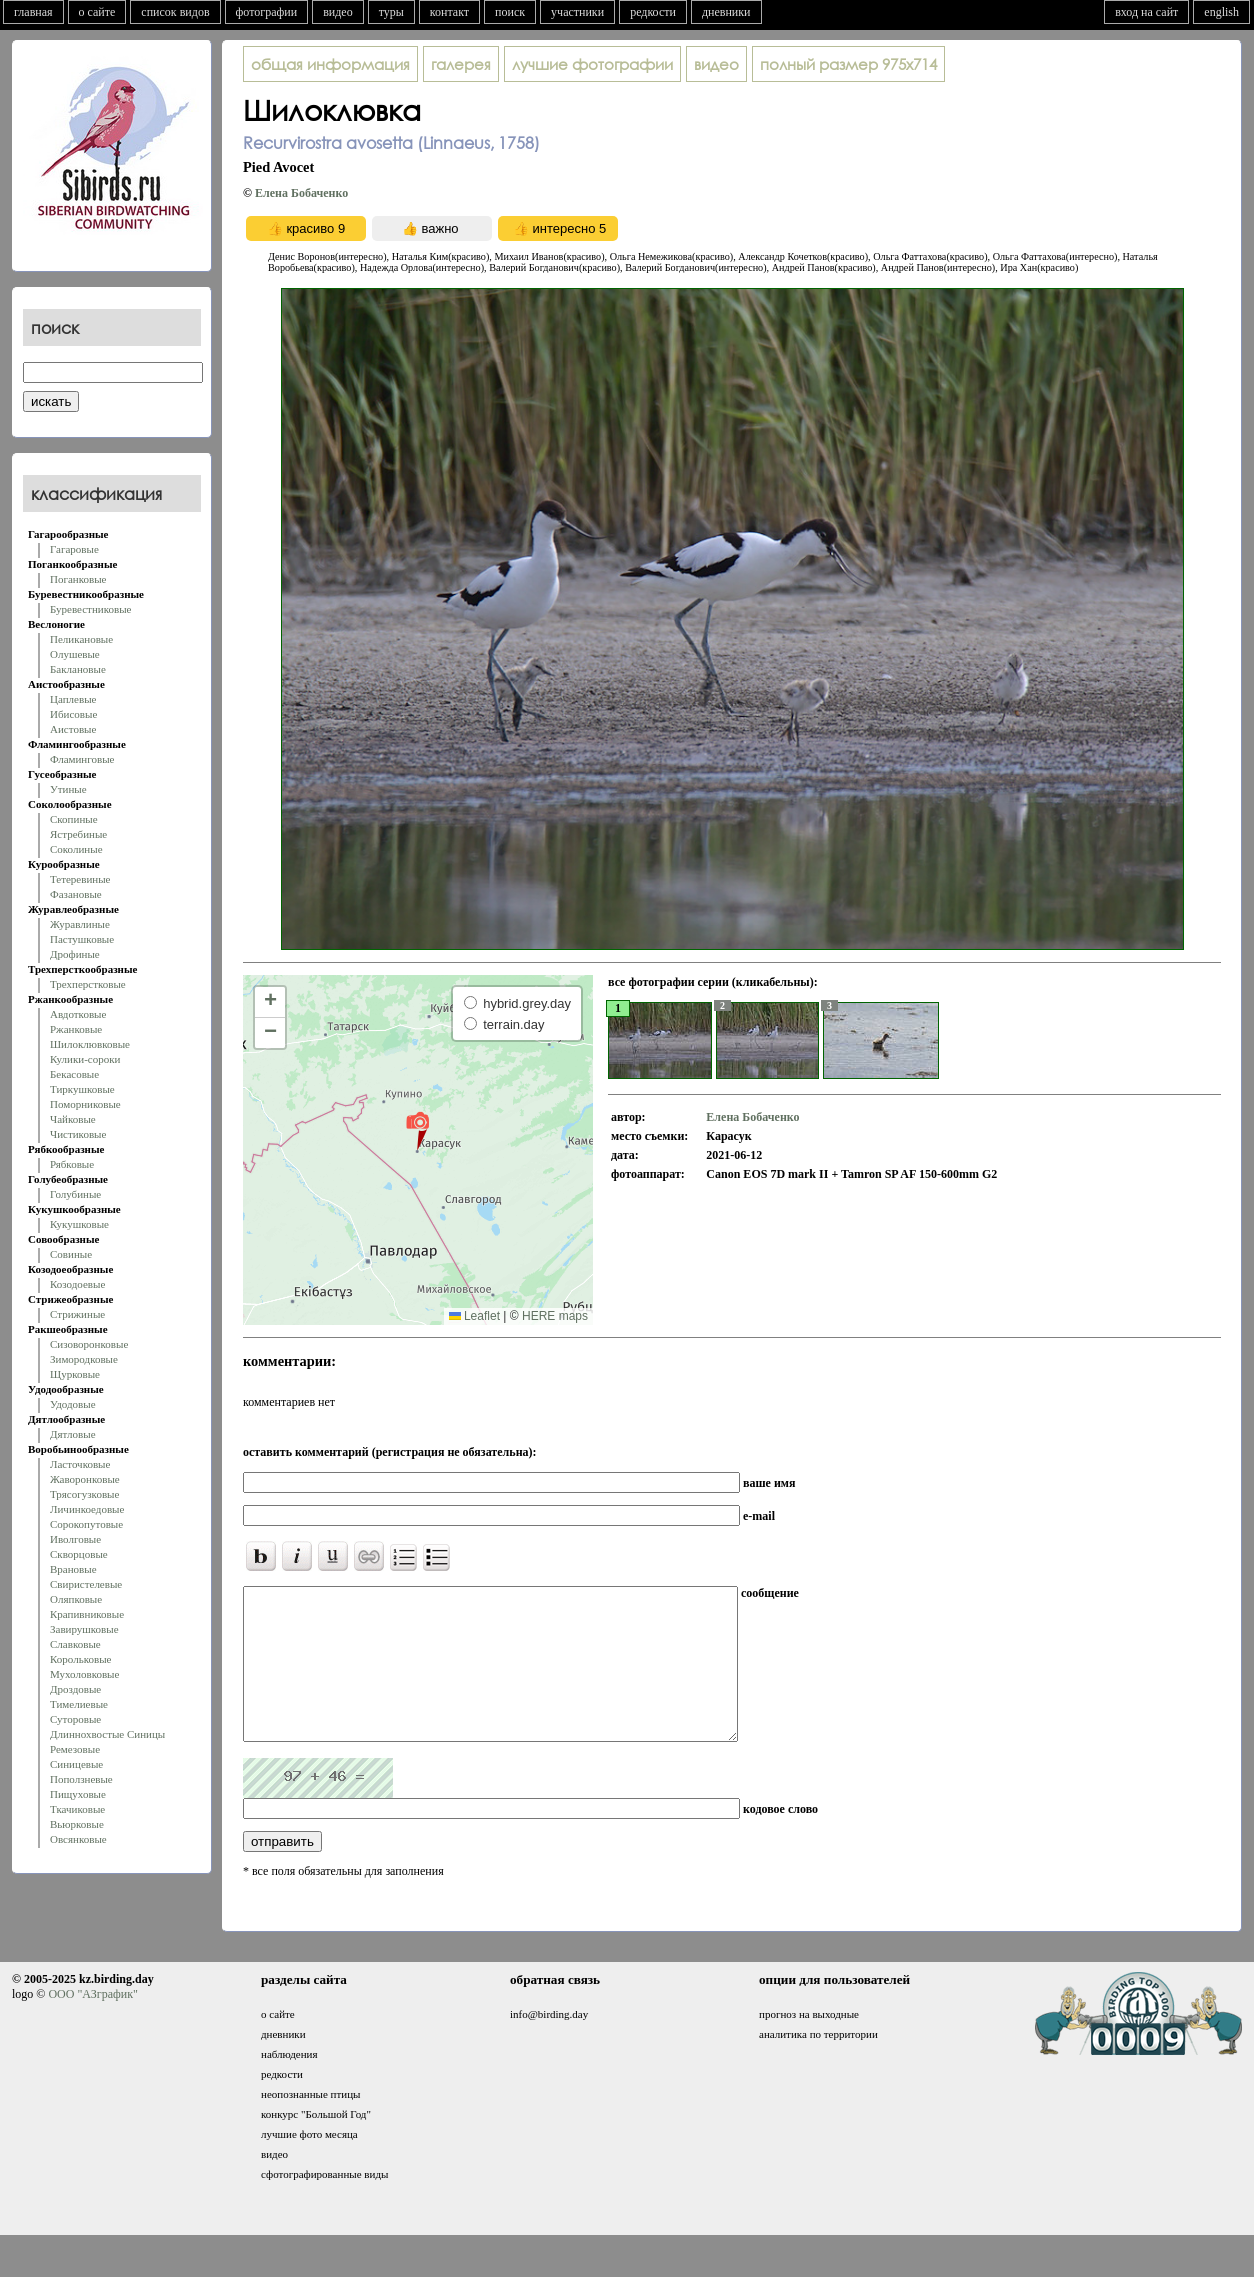  What do you see at coordinates (75, 1689) in the screenshot?
I see `Дроздовые` at bounding box center [75, 1689].